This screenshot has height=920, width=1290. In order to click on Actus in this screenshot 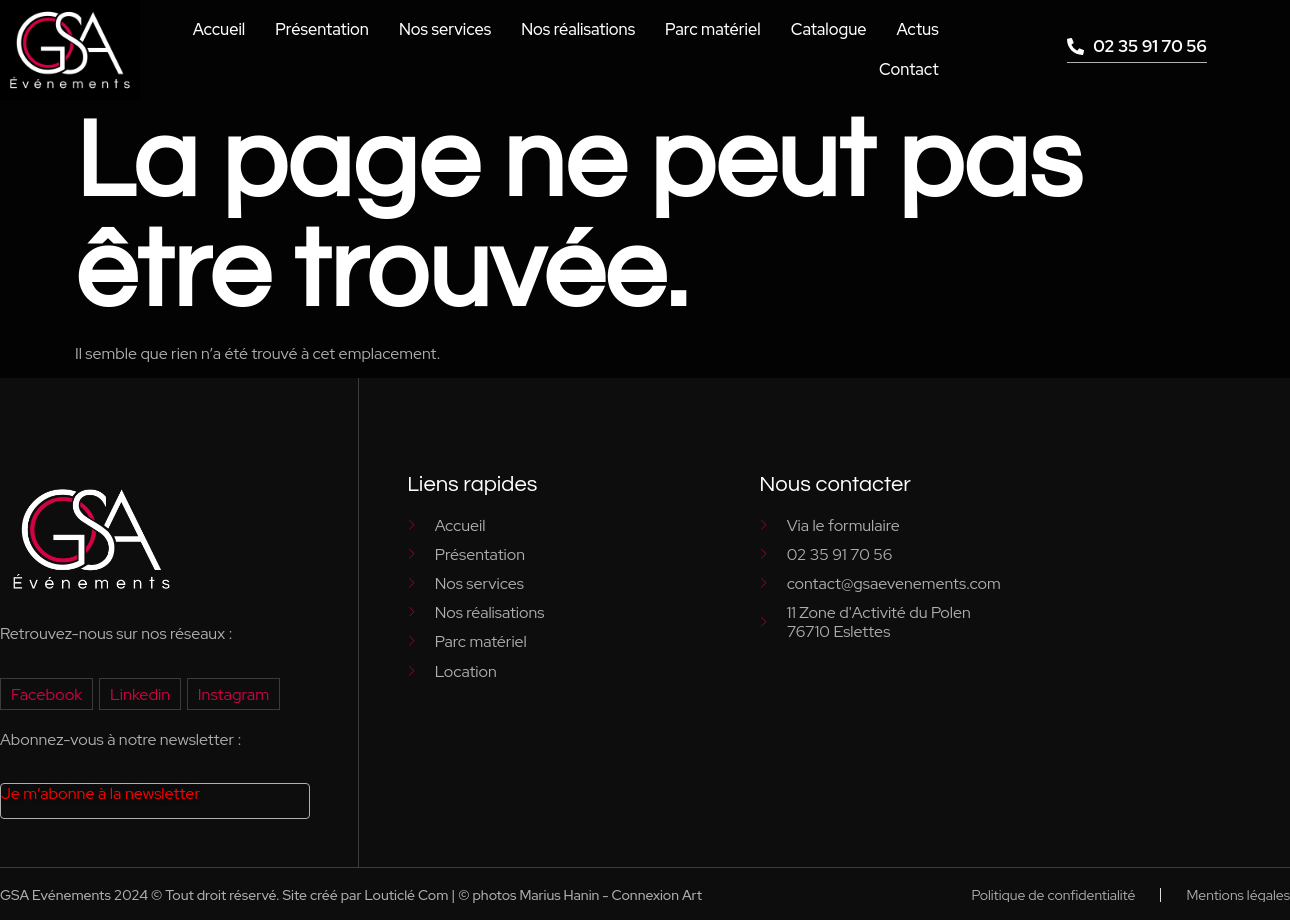, I will do `click(917, 29)`.